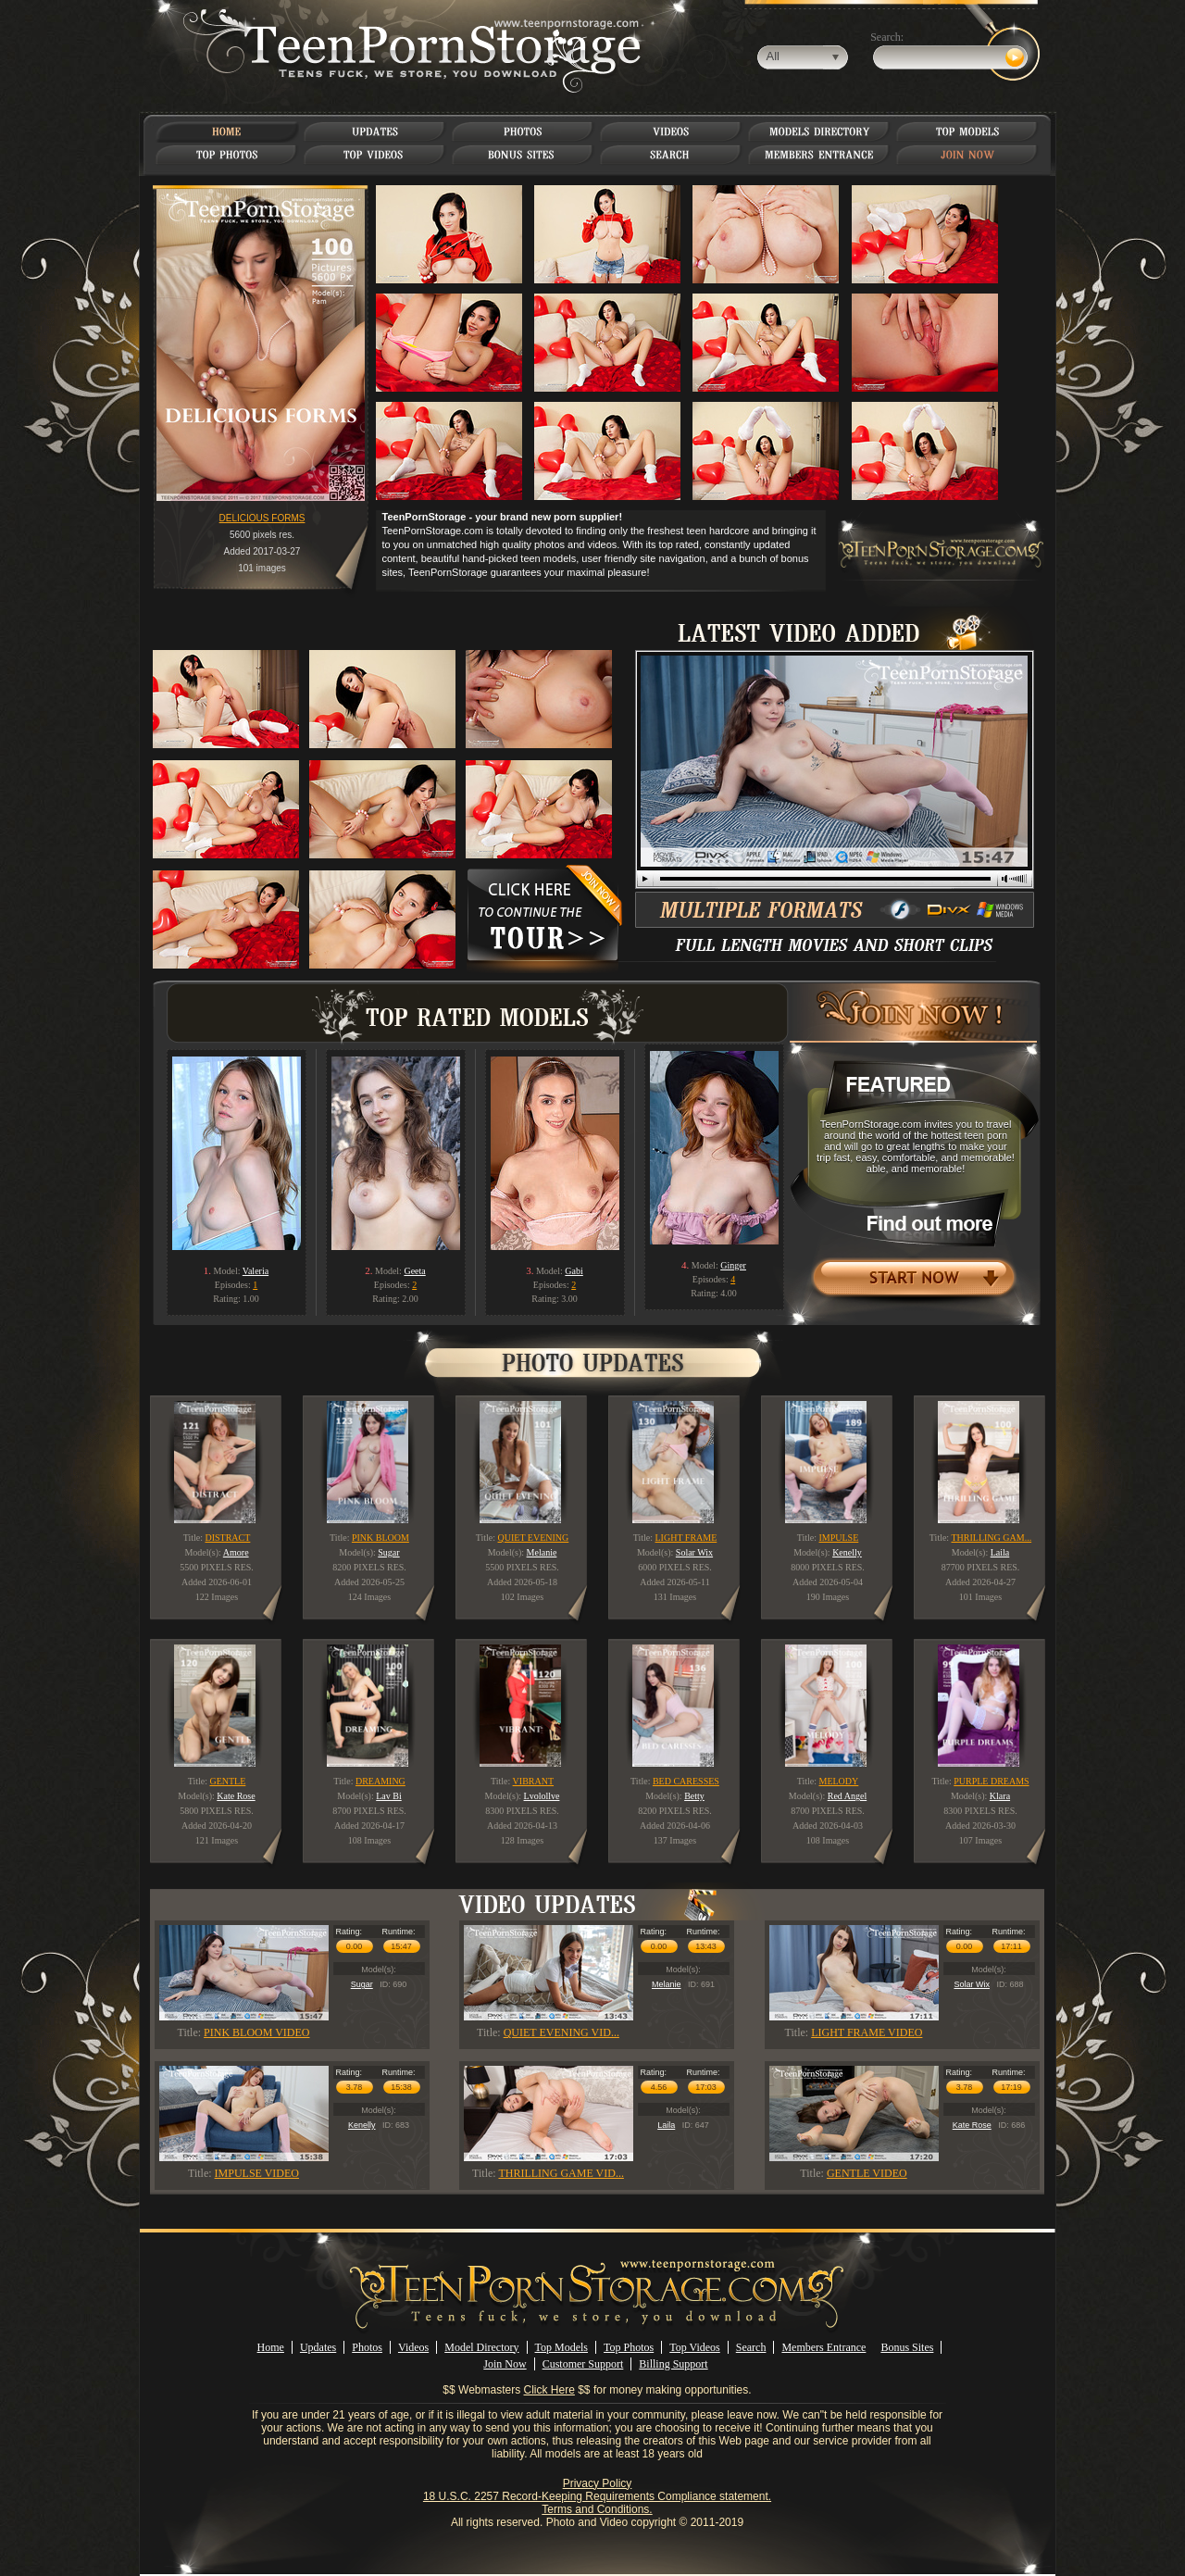 The height and width of the screenshot is (2576, 1185). I want to click on GENTLE VIDEO, so click(867, 2173).